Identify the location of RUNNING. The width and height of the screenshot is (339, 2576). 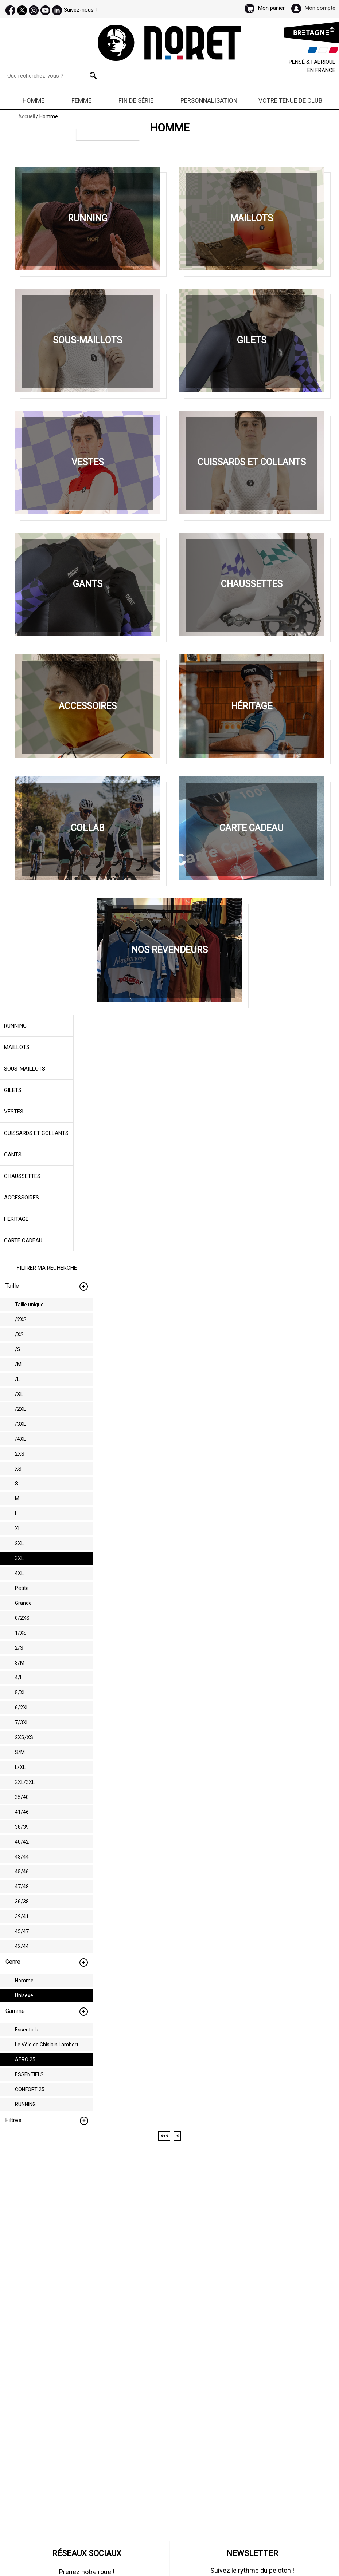
(25, 2104).